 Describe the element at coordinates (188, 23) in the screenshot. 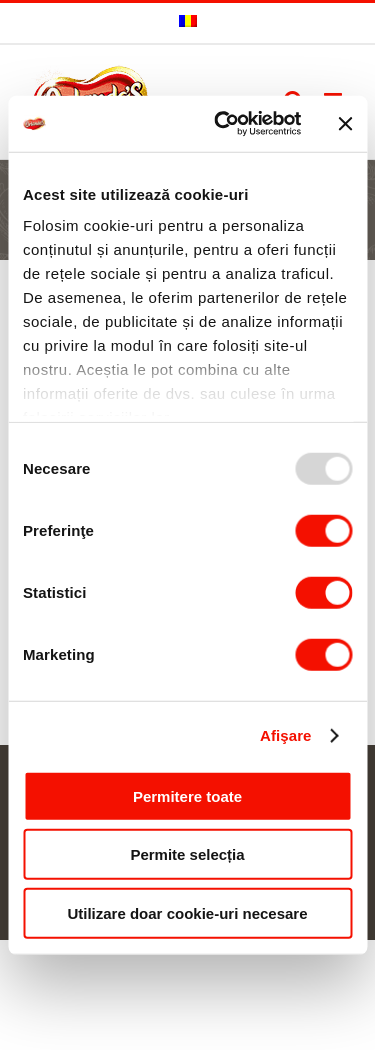

I see `[menuitem]` at that location.